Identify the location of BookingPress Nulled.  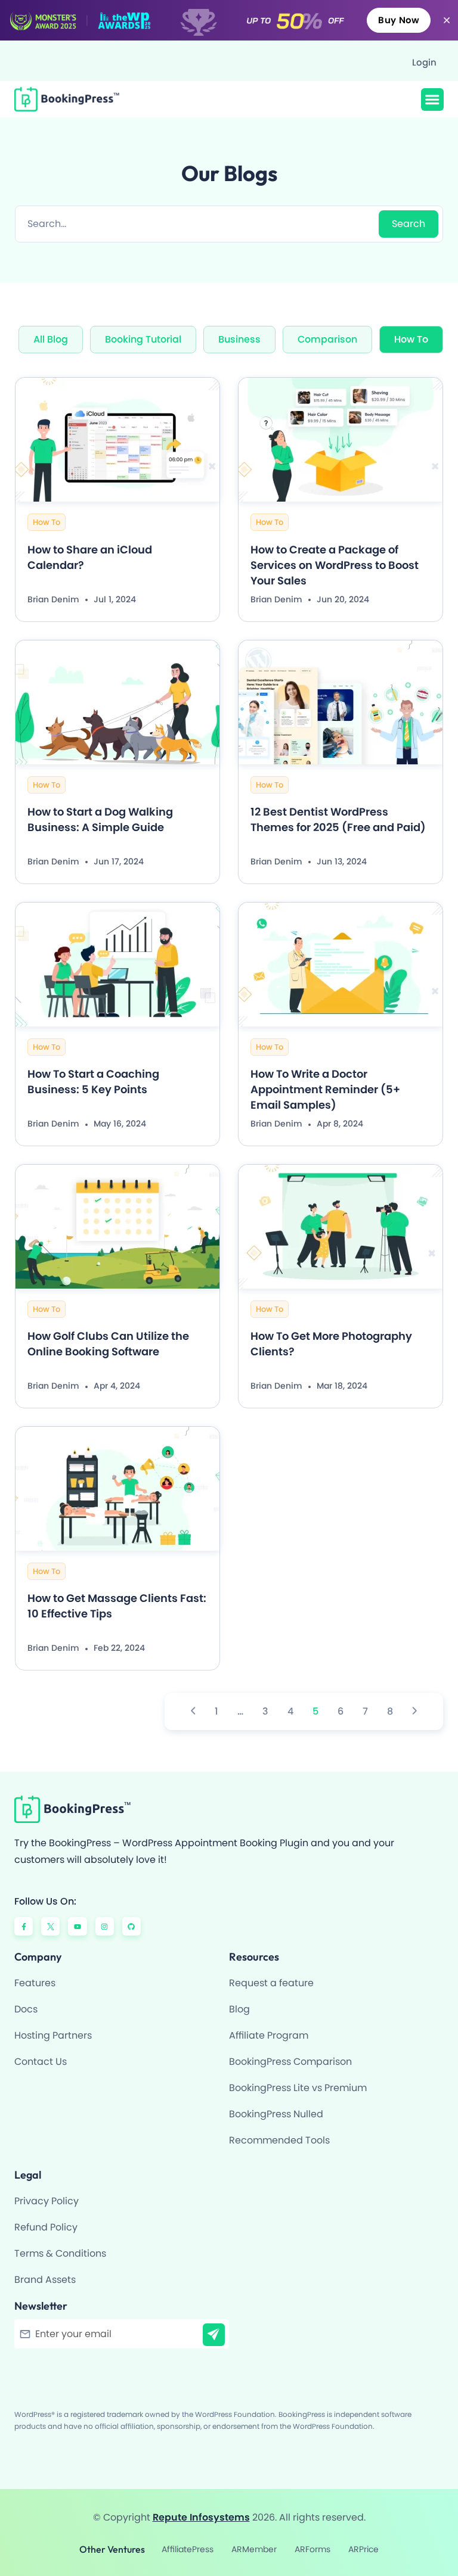
(276, 2114).